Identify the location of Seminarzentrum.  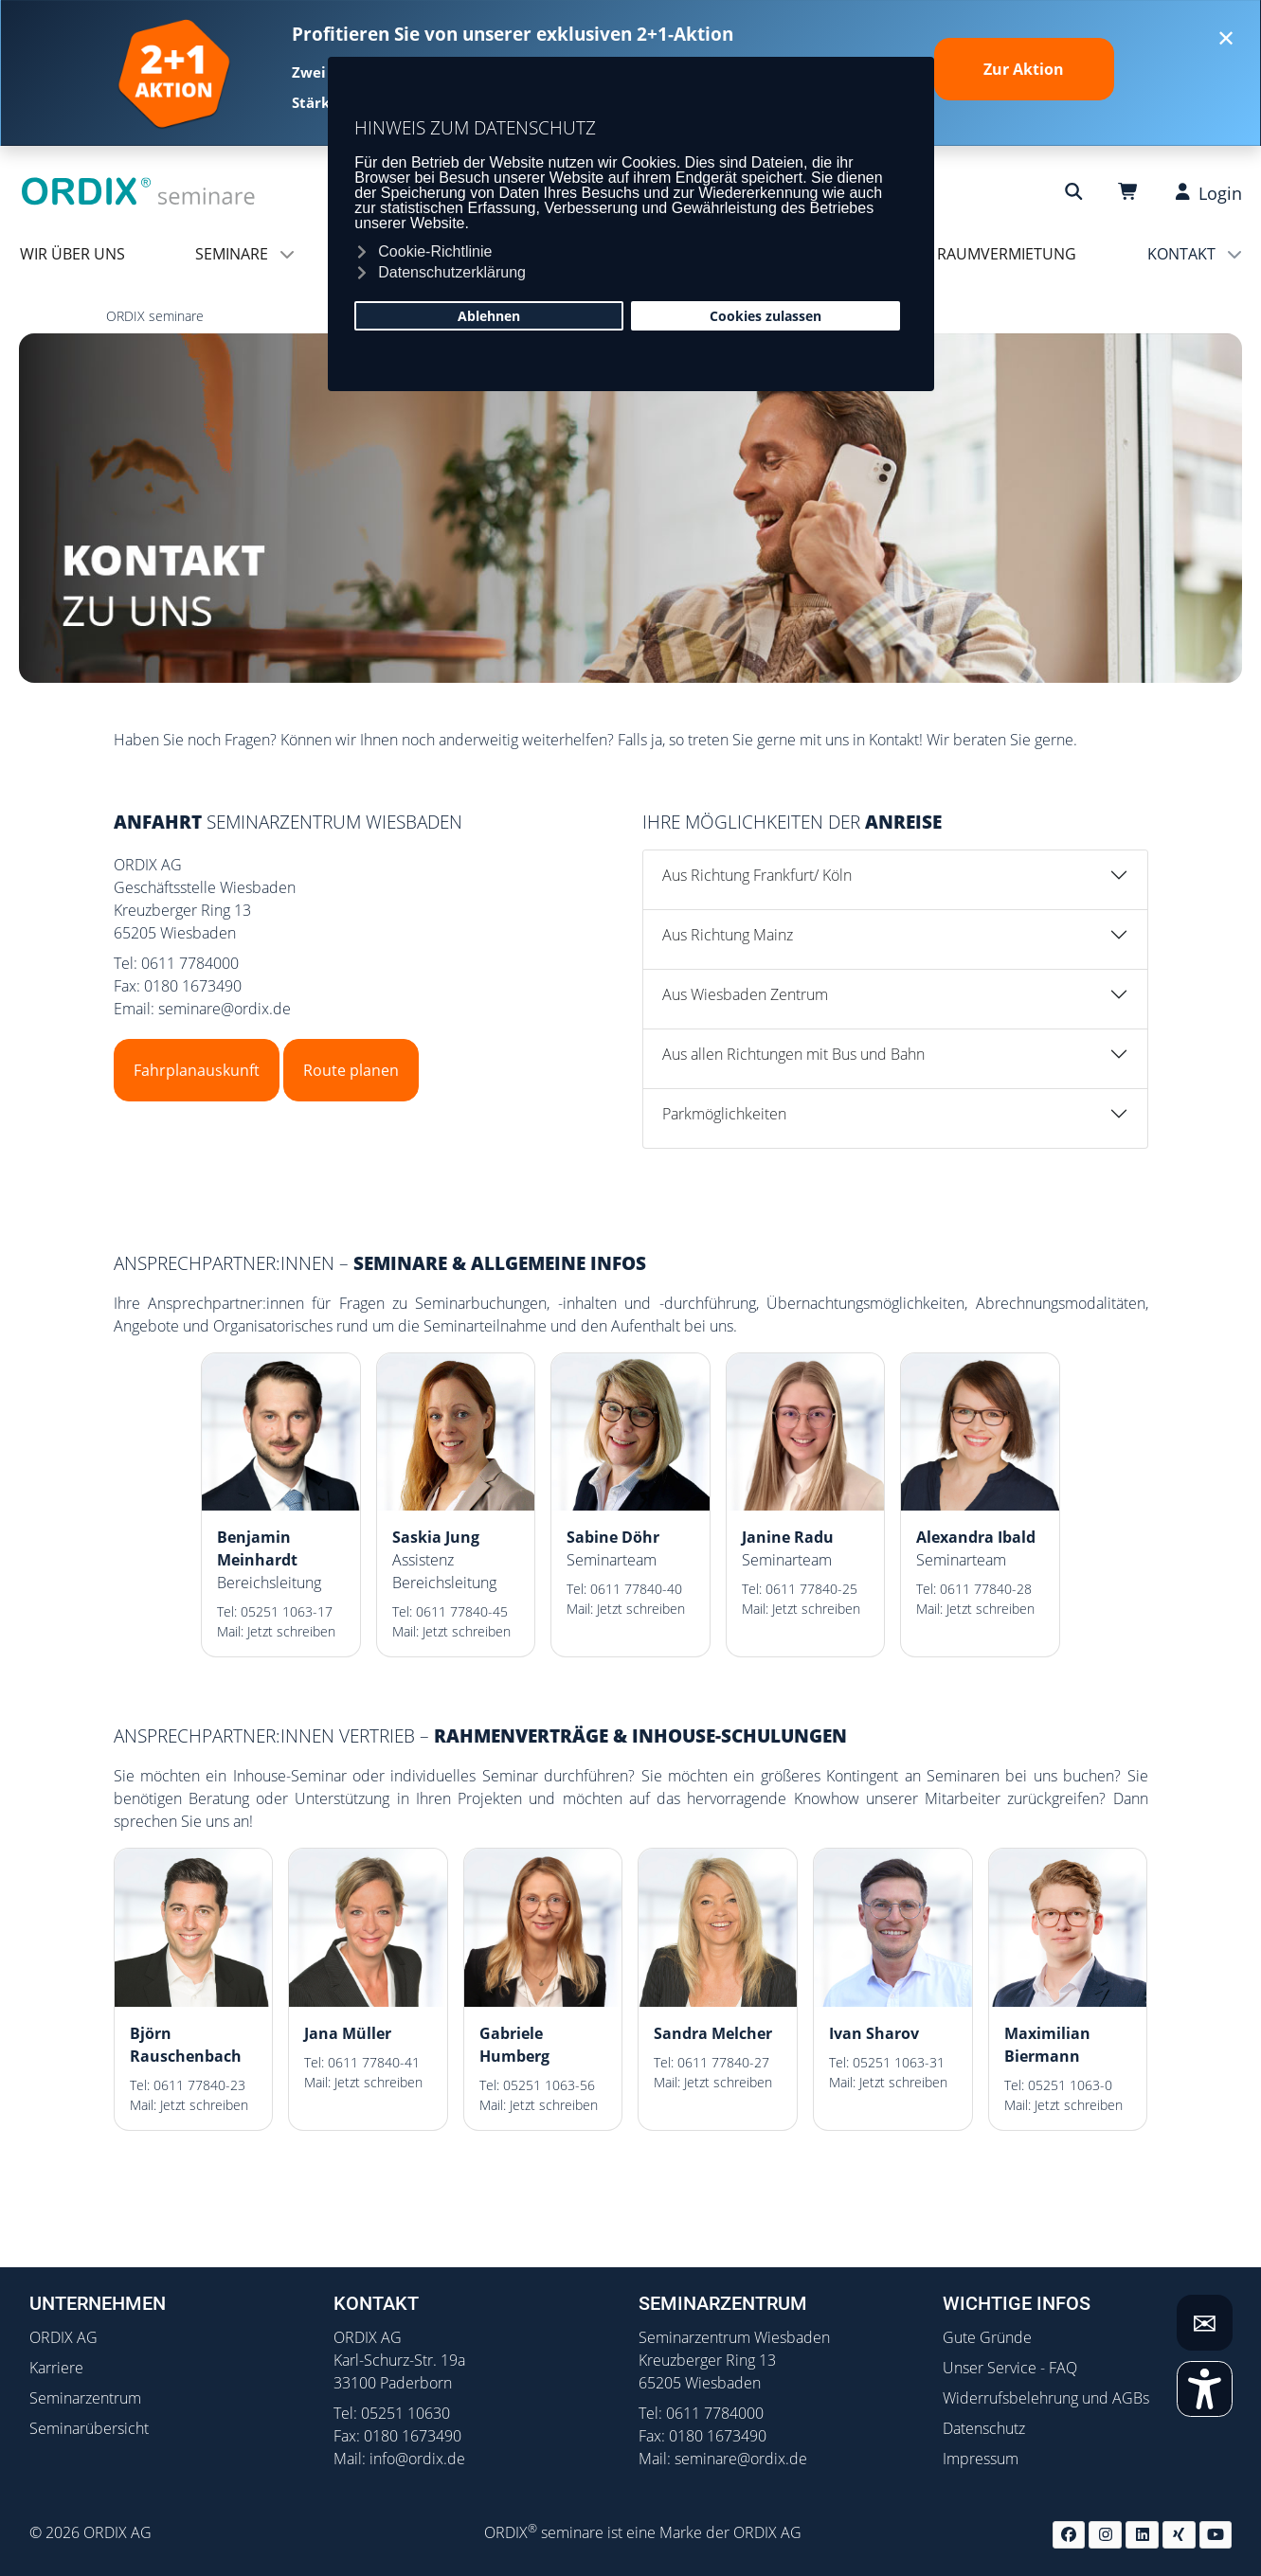
(85, 2398).